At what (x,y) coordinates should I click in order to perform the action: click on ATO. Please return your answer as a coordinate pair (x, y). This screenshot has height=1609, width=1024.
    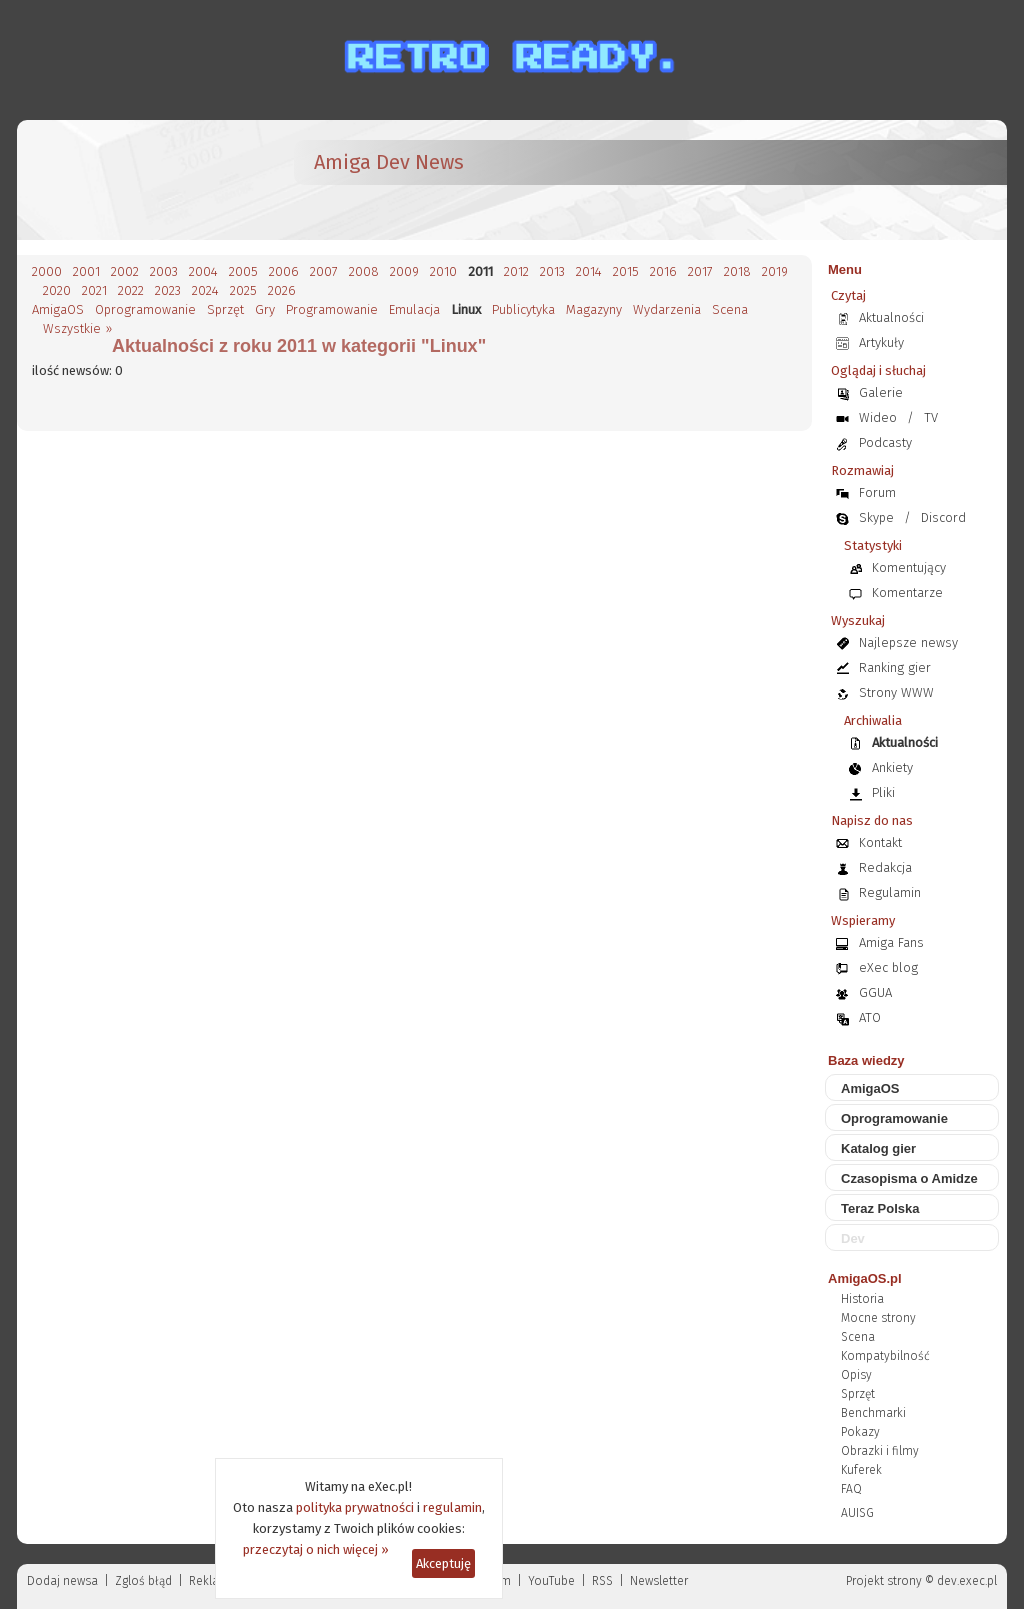
    Looking at the image, I should click on (870, 1017).